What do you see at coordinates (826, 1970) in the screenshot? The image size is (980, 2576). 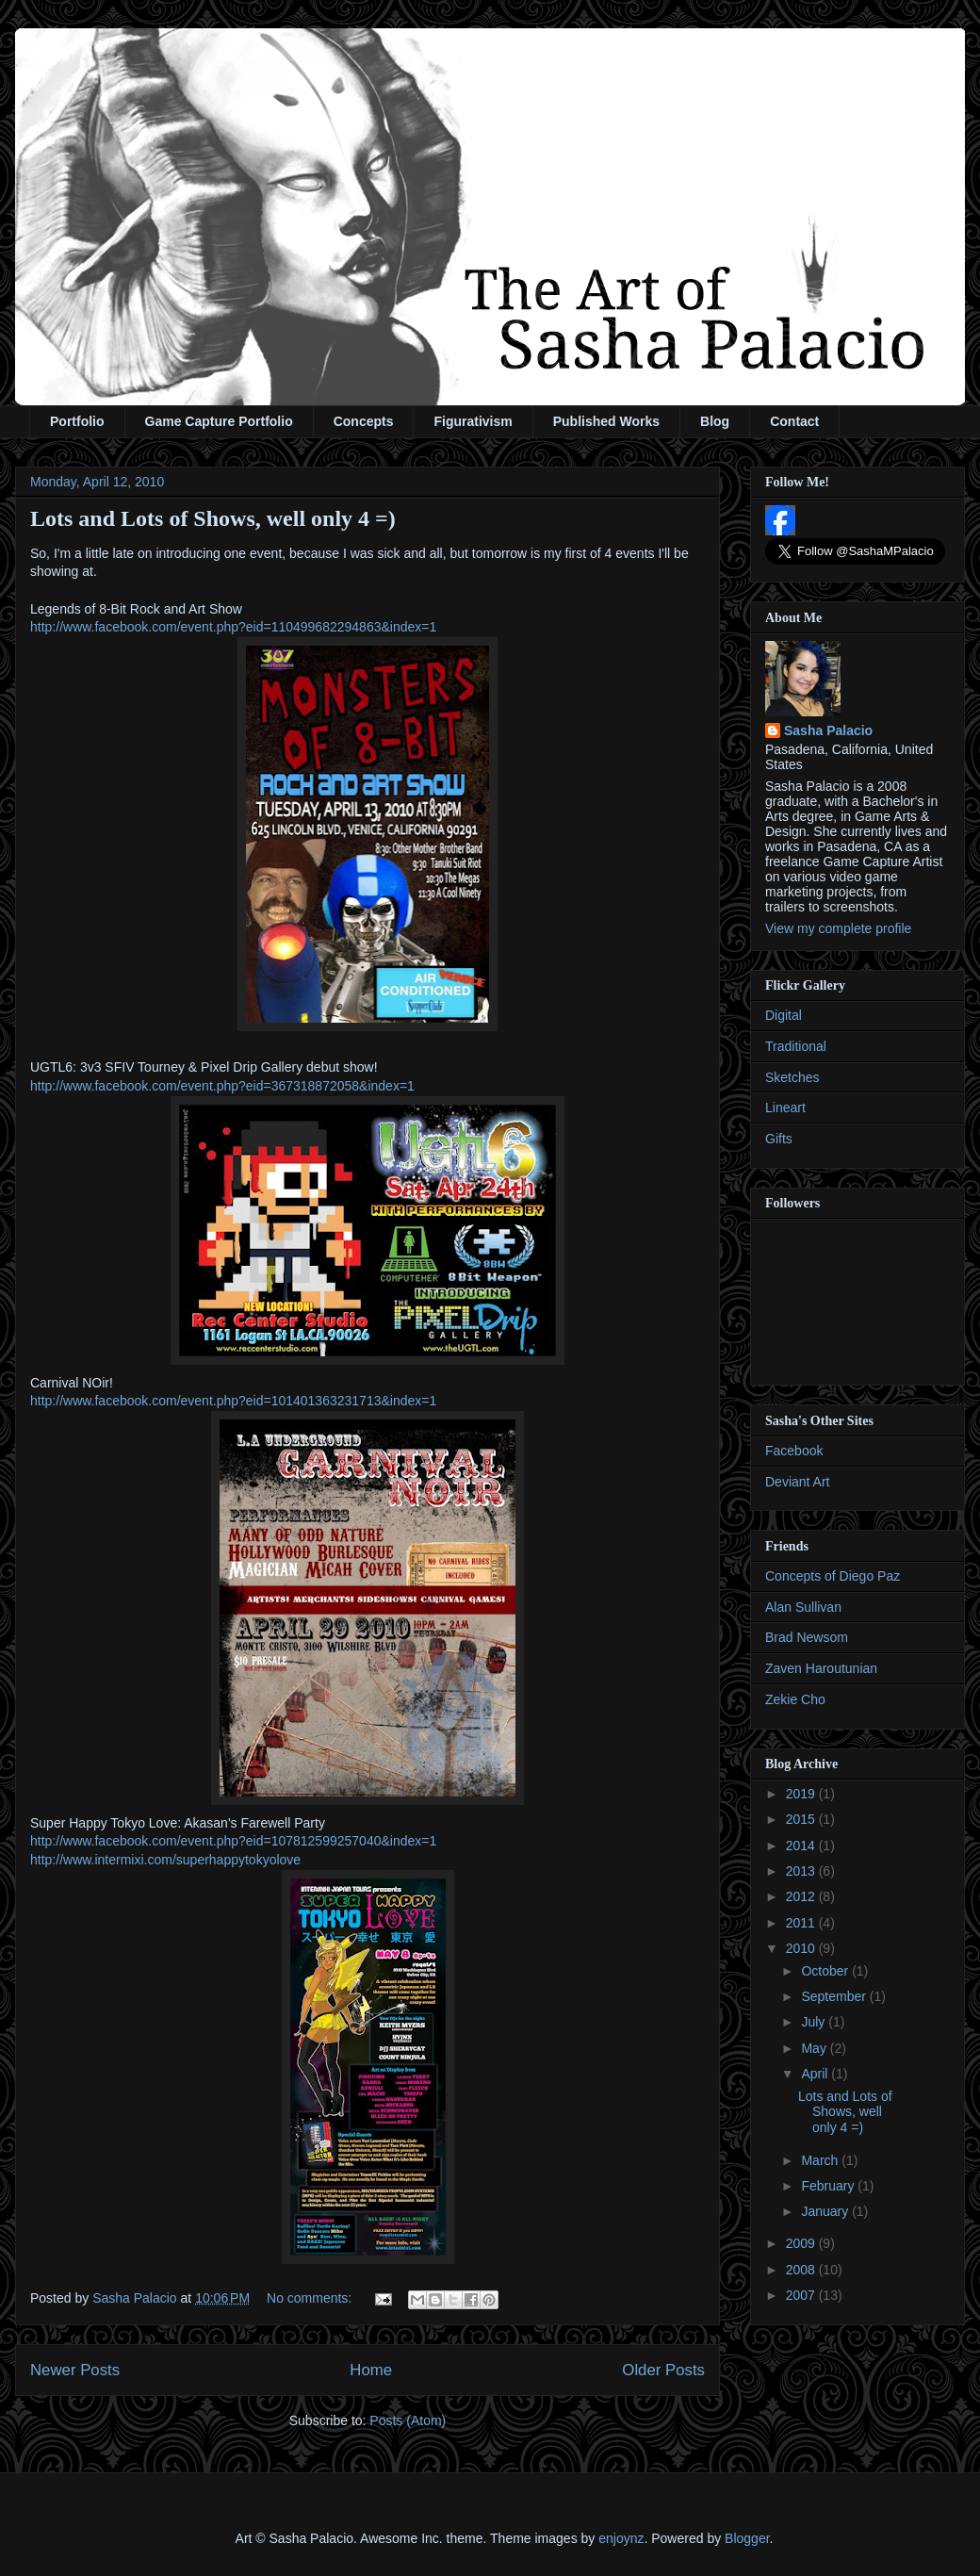 I see `October` at bounding box center [826, 1970].